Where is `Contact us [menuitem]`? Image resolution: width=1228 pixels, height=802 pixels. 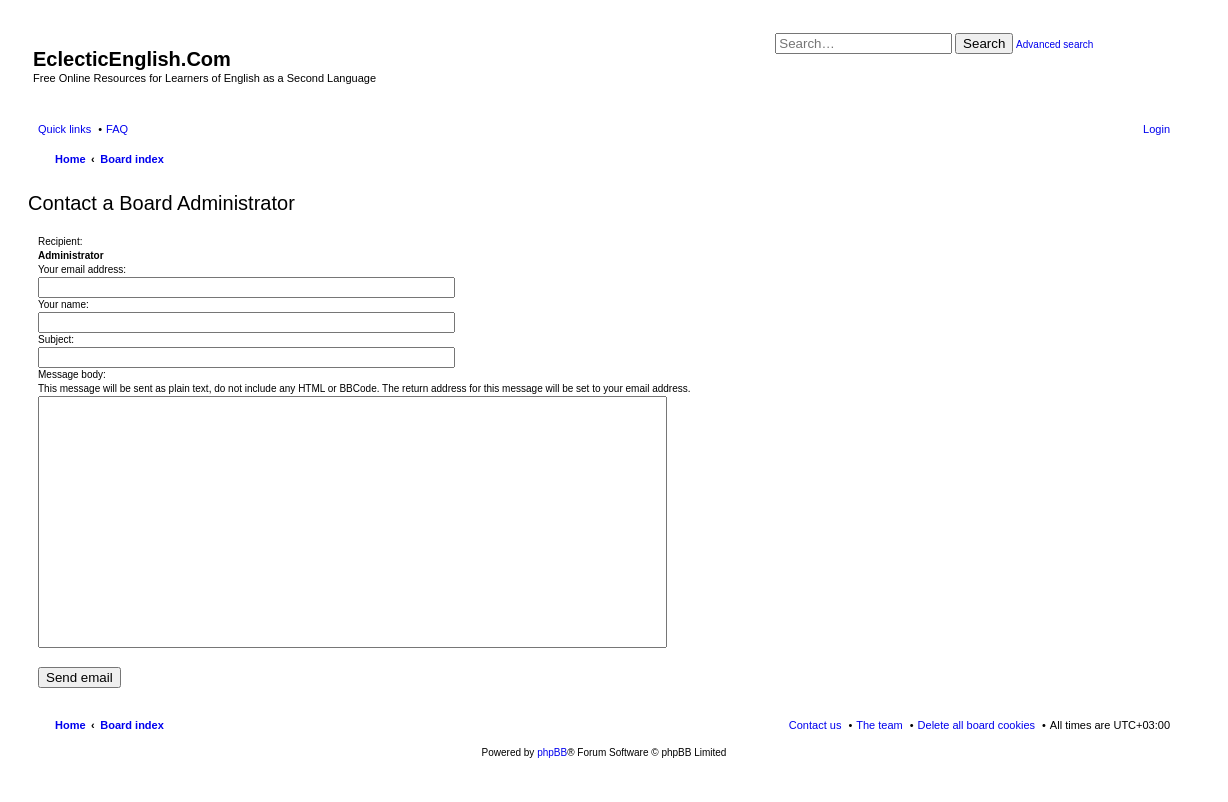
Contact us [menuitem] is located at coordinates (815, 725).